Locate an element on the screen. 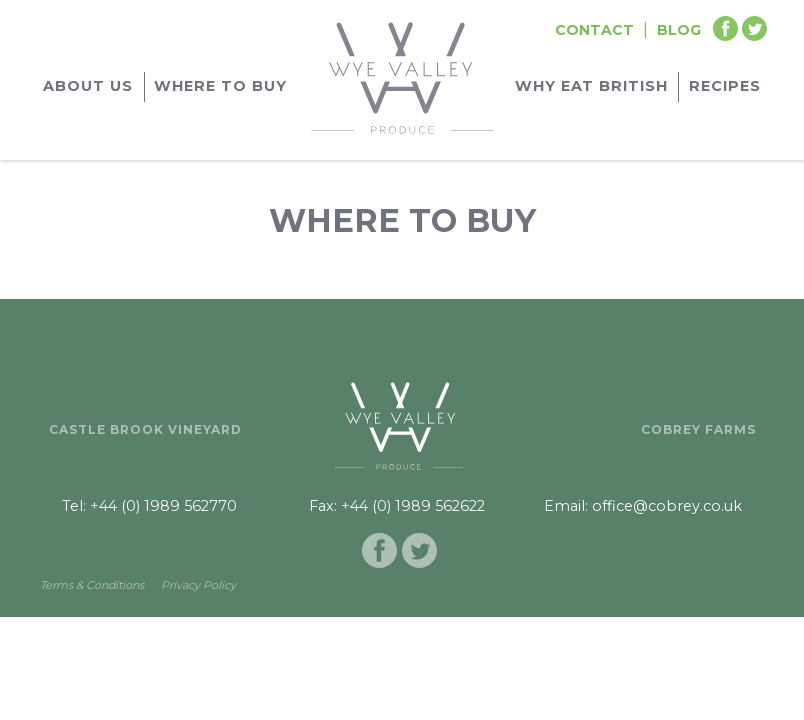 The image size is (804, 720). Where to buy is located at coordinates (220, 86).